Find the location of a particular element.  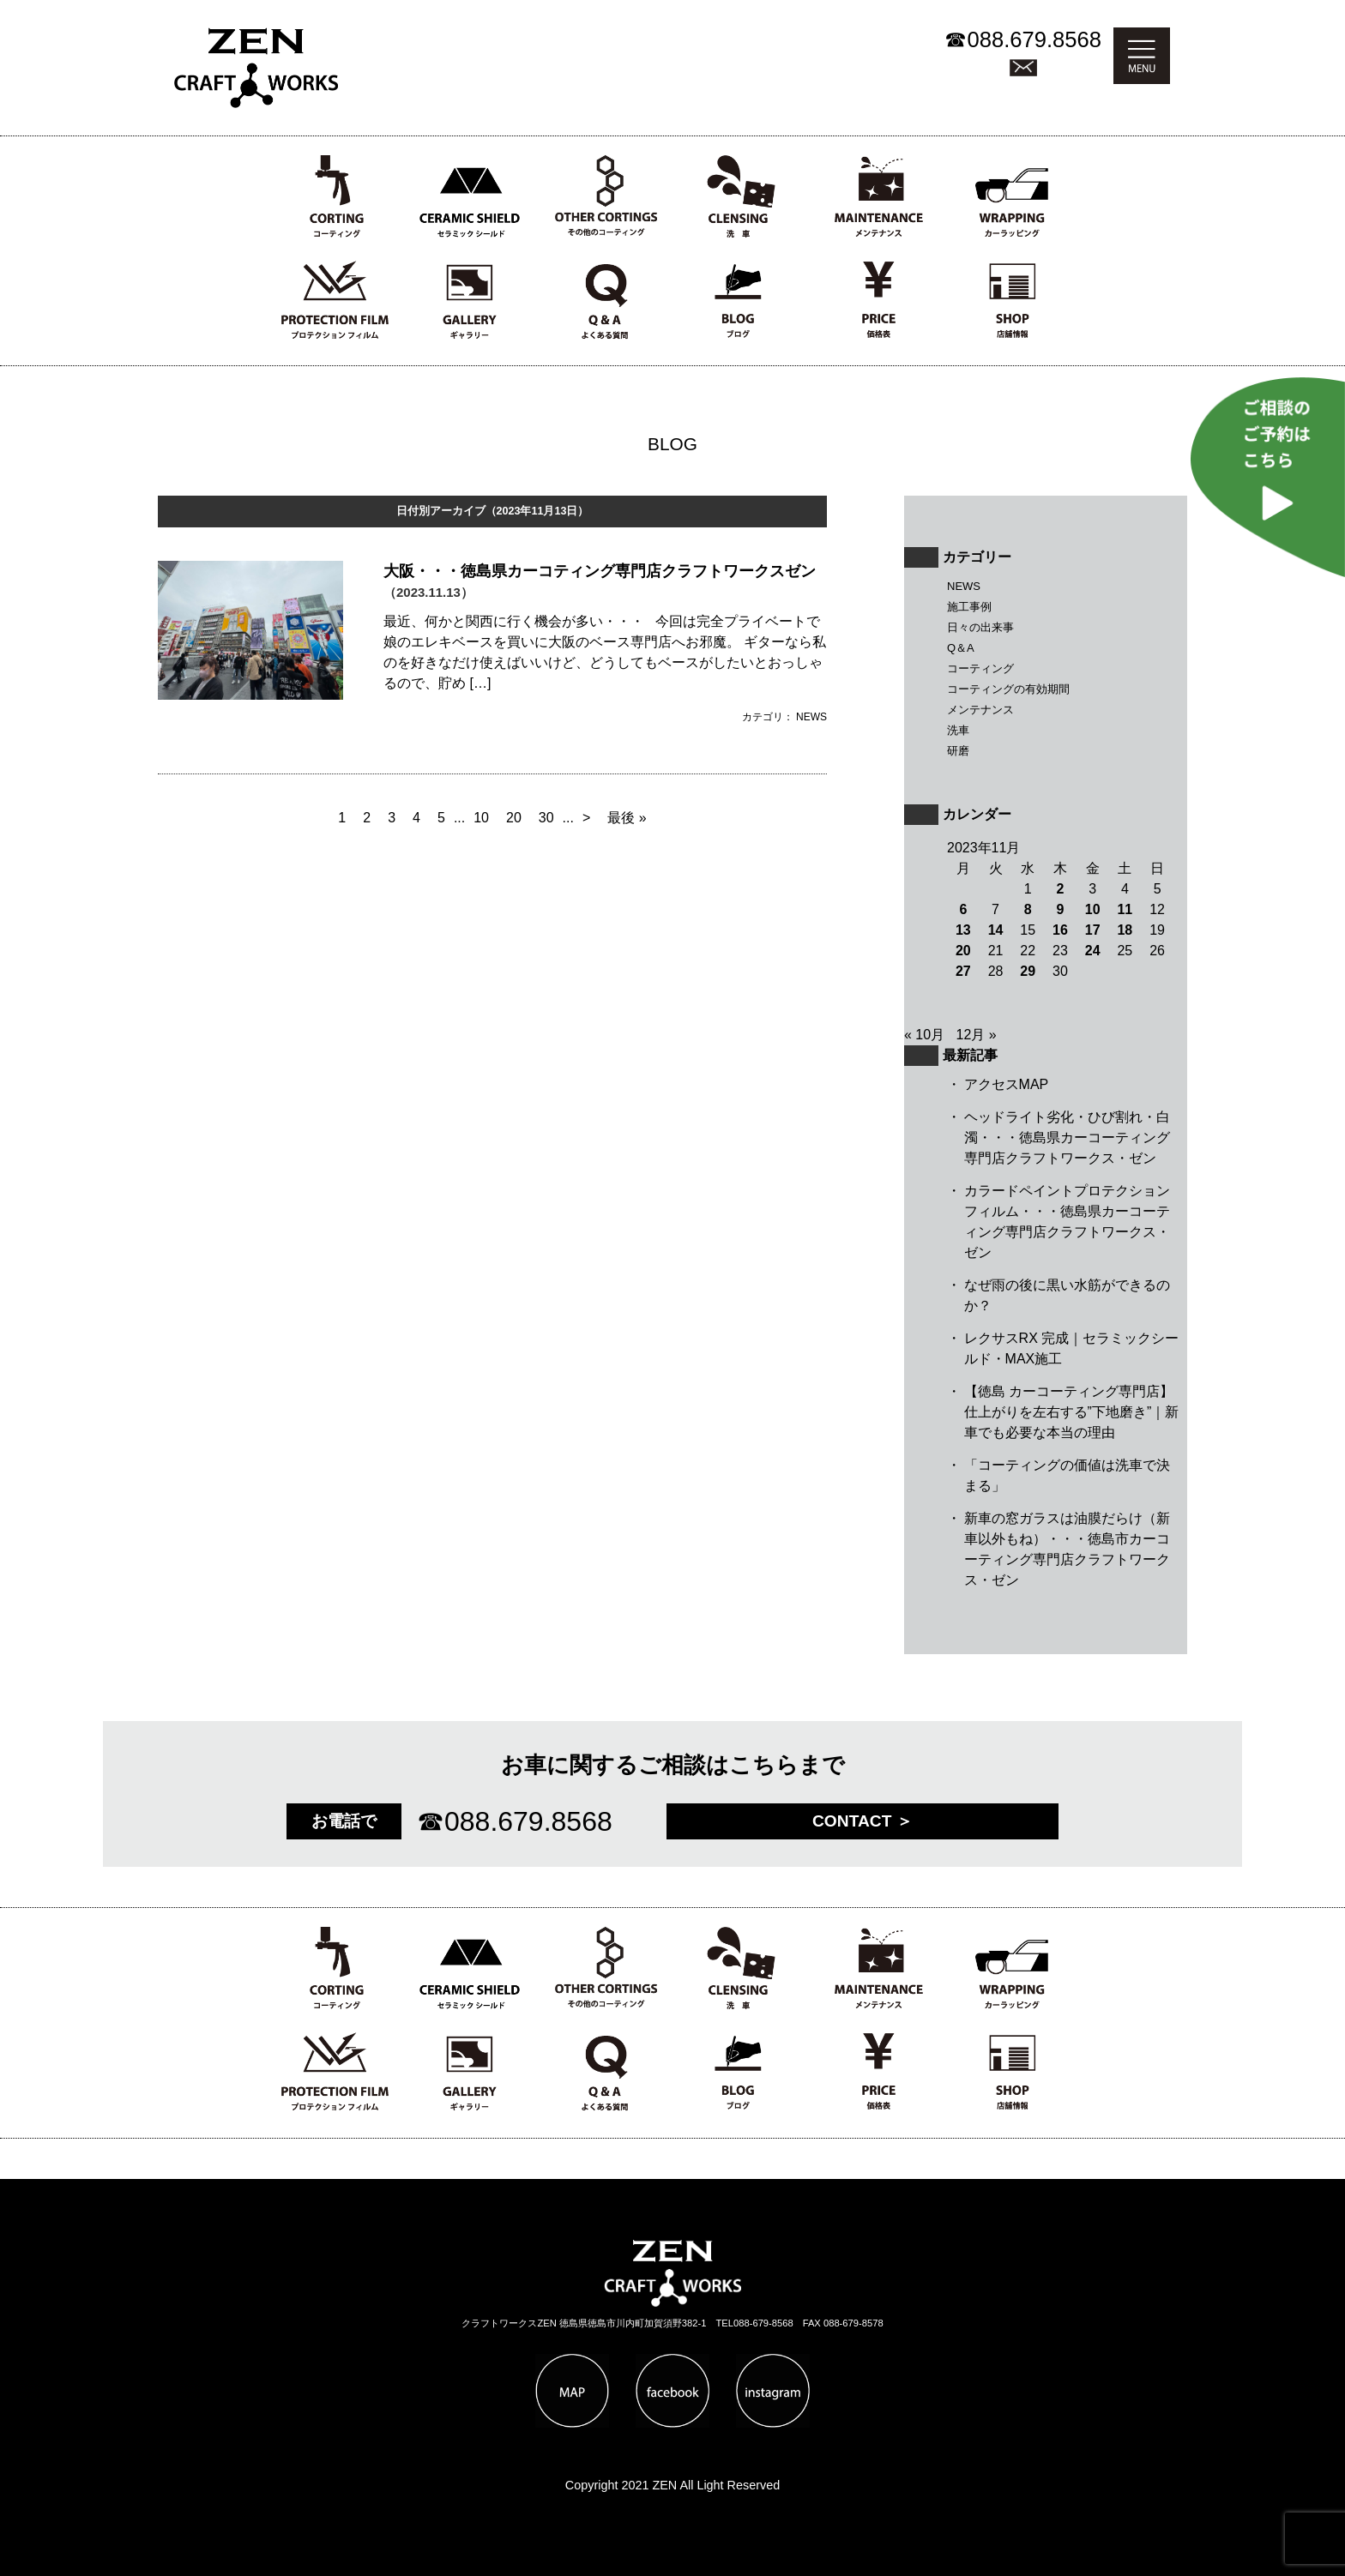

アクセスMAP is located at coordinates (1006, 1084).